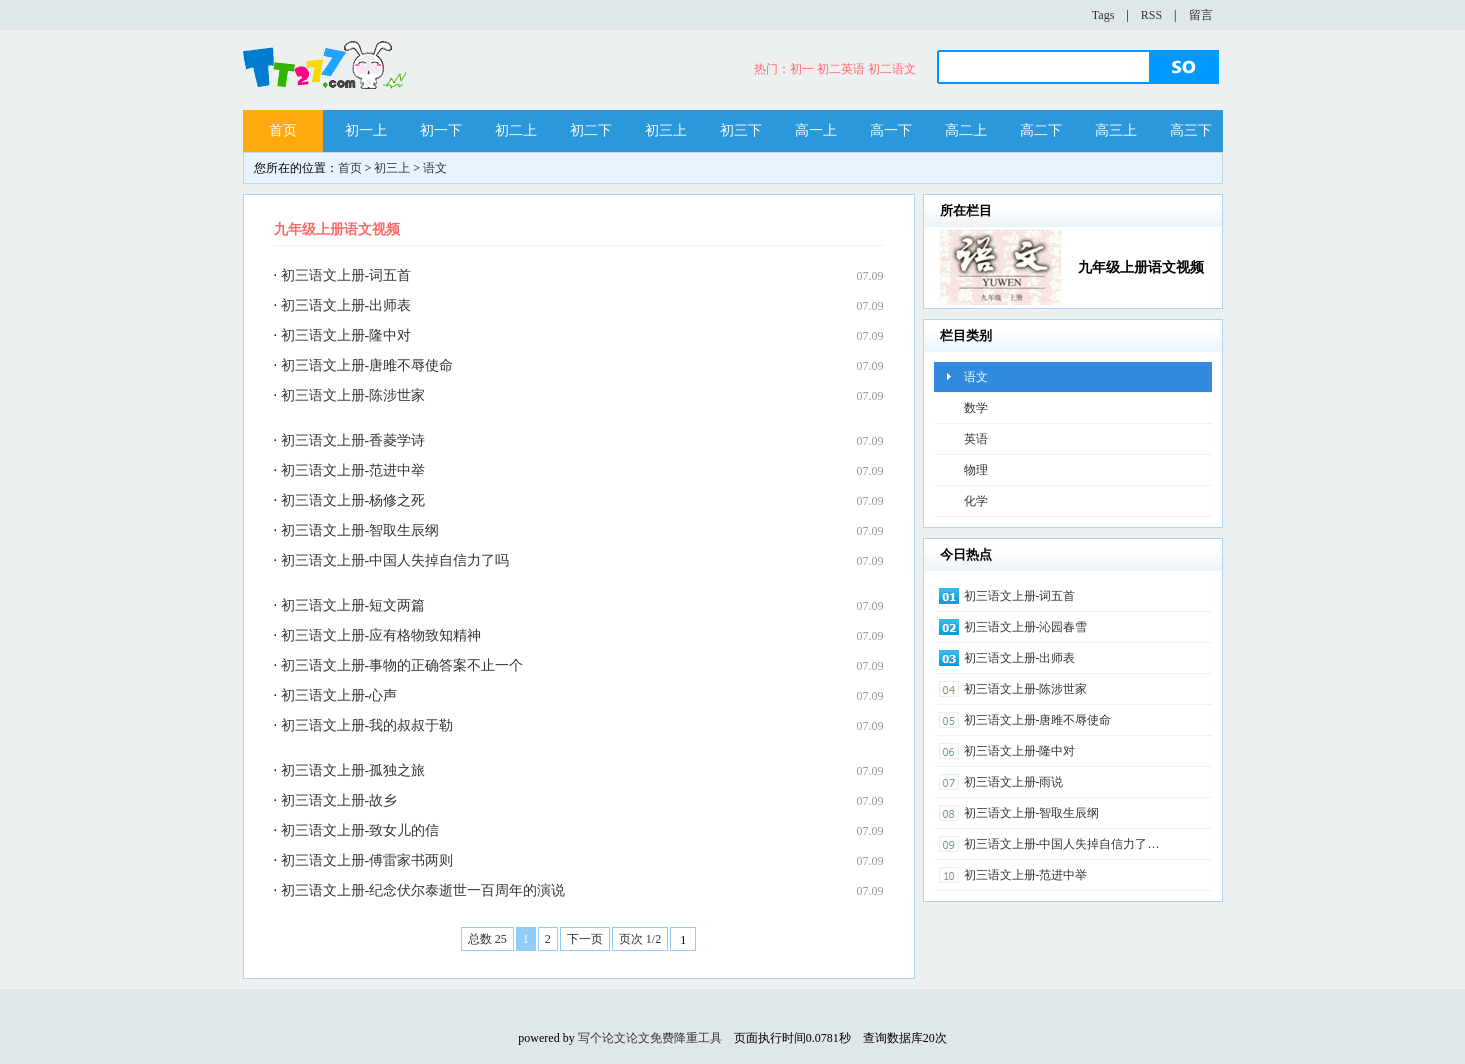  I want to click on 初三语文上册-中国人失掉自信力了…, so click(1062, 844).